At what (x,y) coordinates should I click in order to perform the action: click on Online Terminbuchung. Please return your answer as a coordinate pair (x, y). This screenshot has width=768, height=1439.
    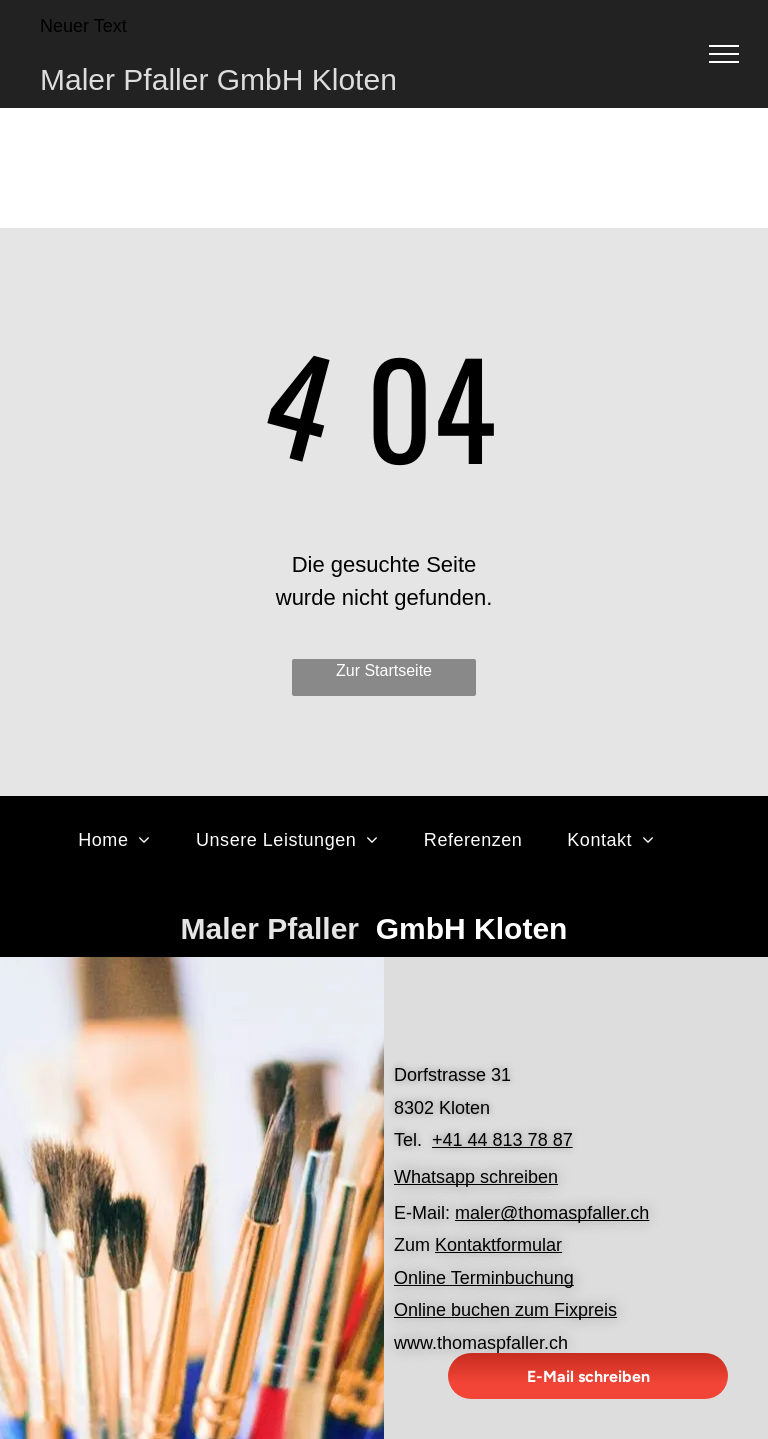
    Looking at the image, I should click on (484, 1278).